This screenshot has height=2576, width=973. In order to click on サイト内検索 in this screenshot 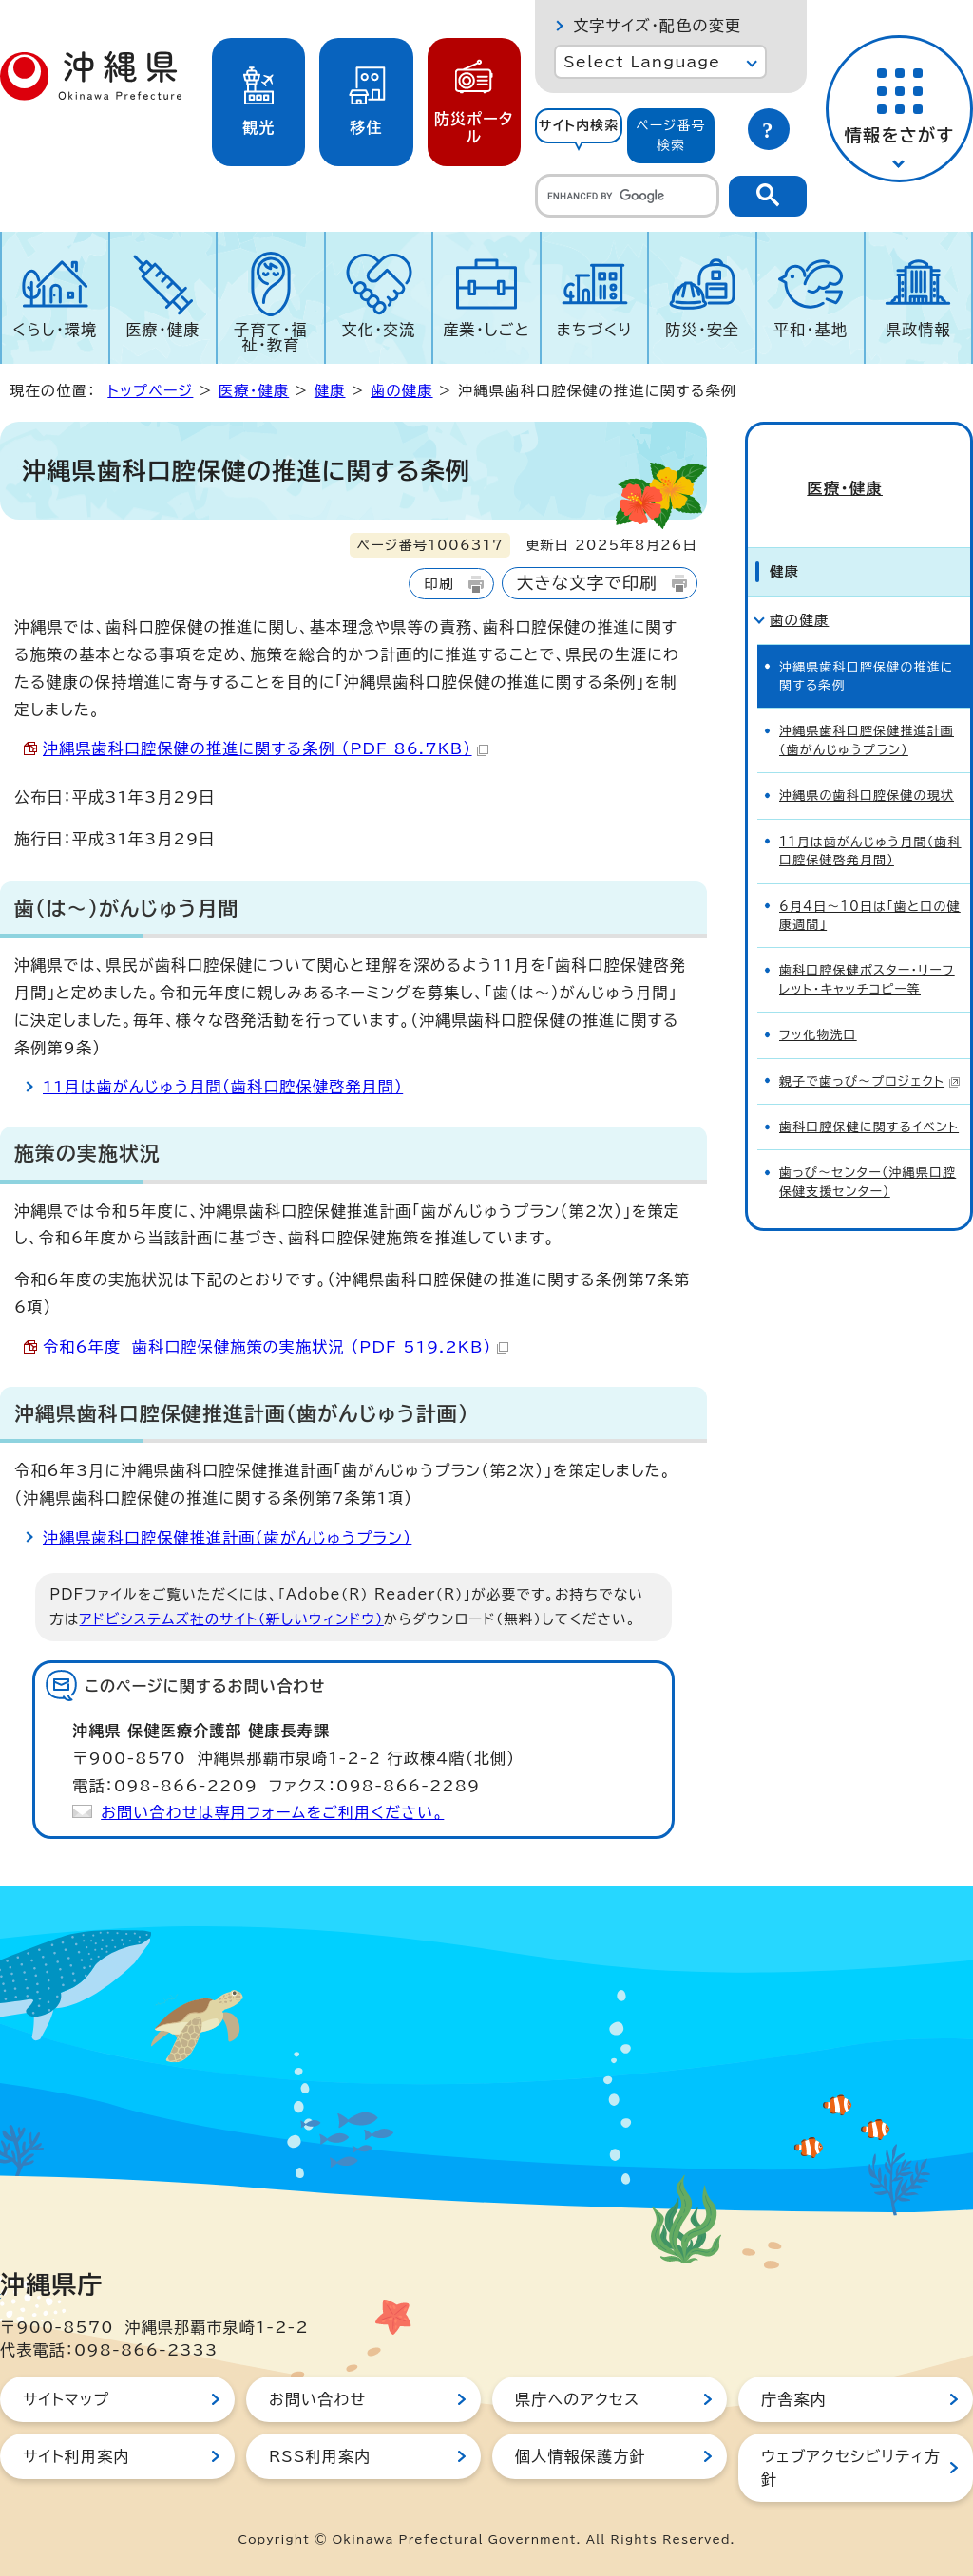, I will do `click(579, 125)`.